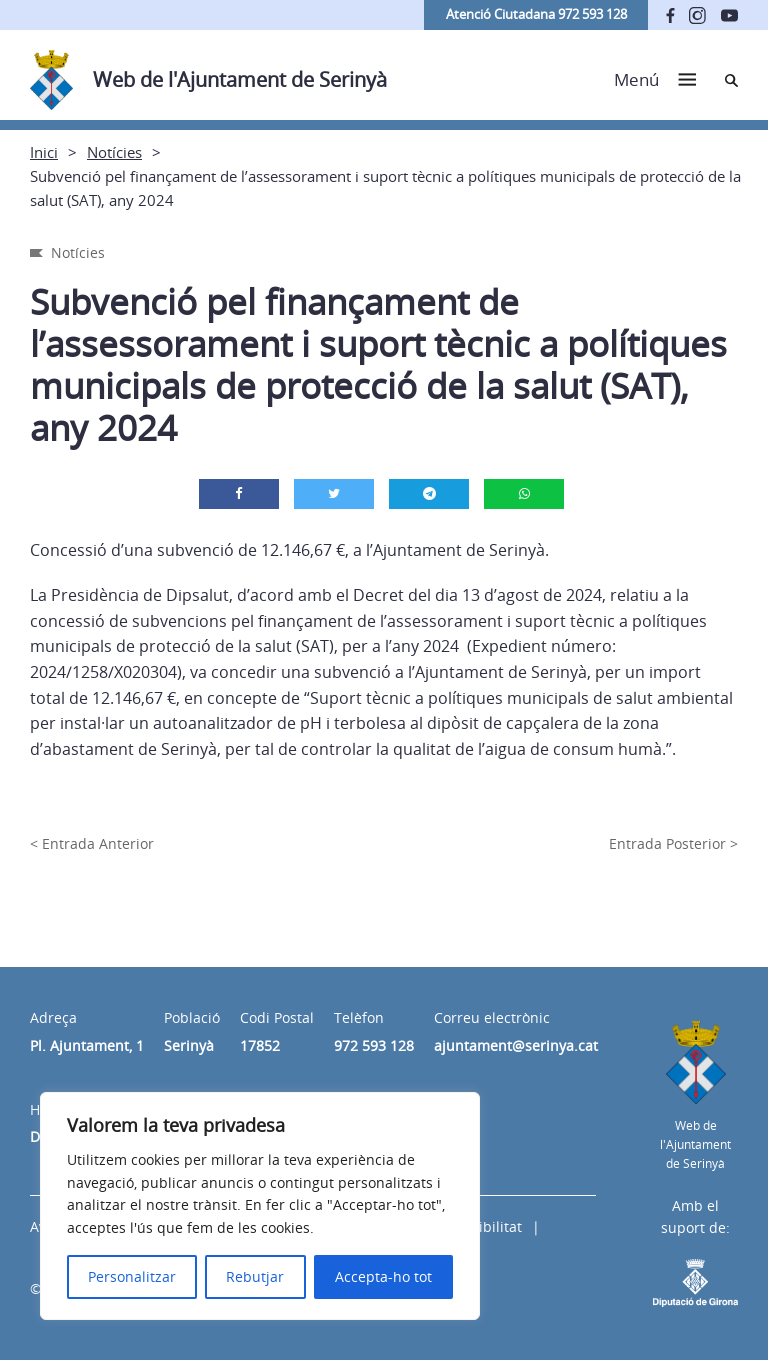 This screenshot has height=1360, width=768. What do you see at coordinates (516, 1045) in the screenshot?
I see `ajuntament@serinya.cat` at bounding box center [516, 1045].